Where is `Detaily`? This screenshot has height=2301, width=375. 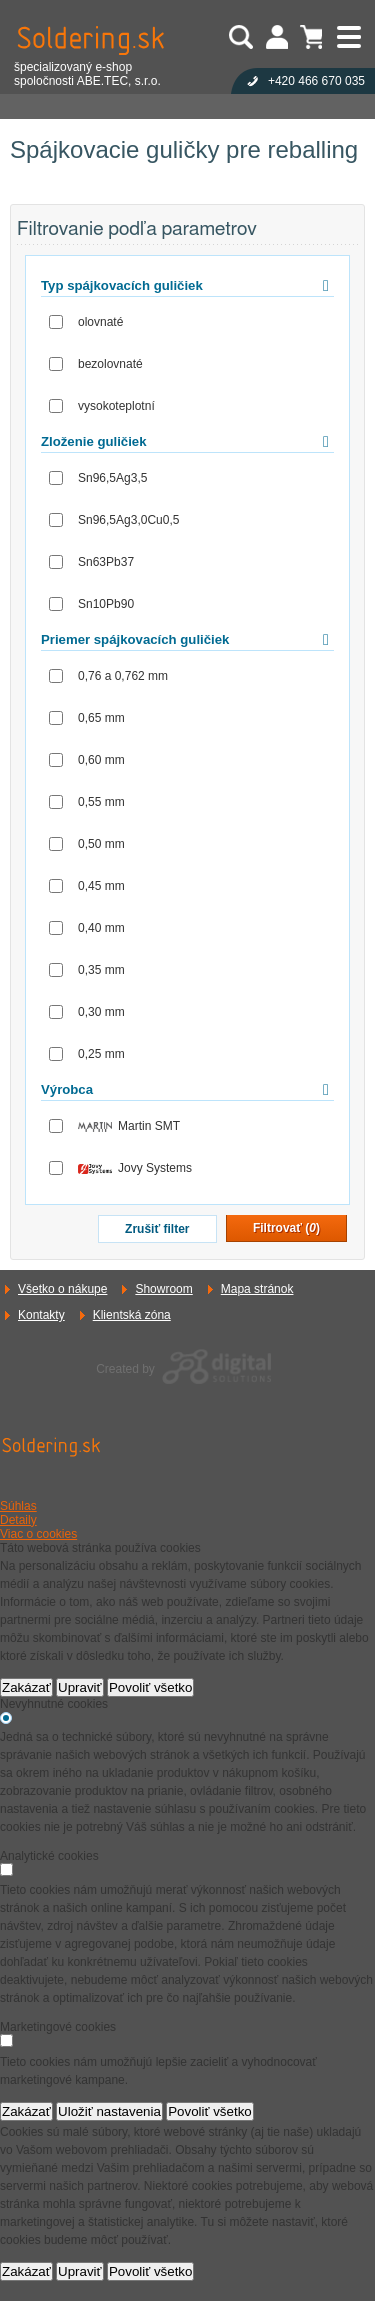
Detaily is located at coordinates (18, 1520).